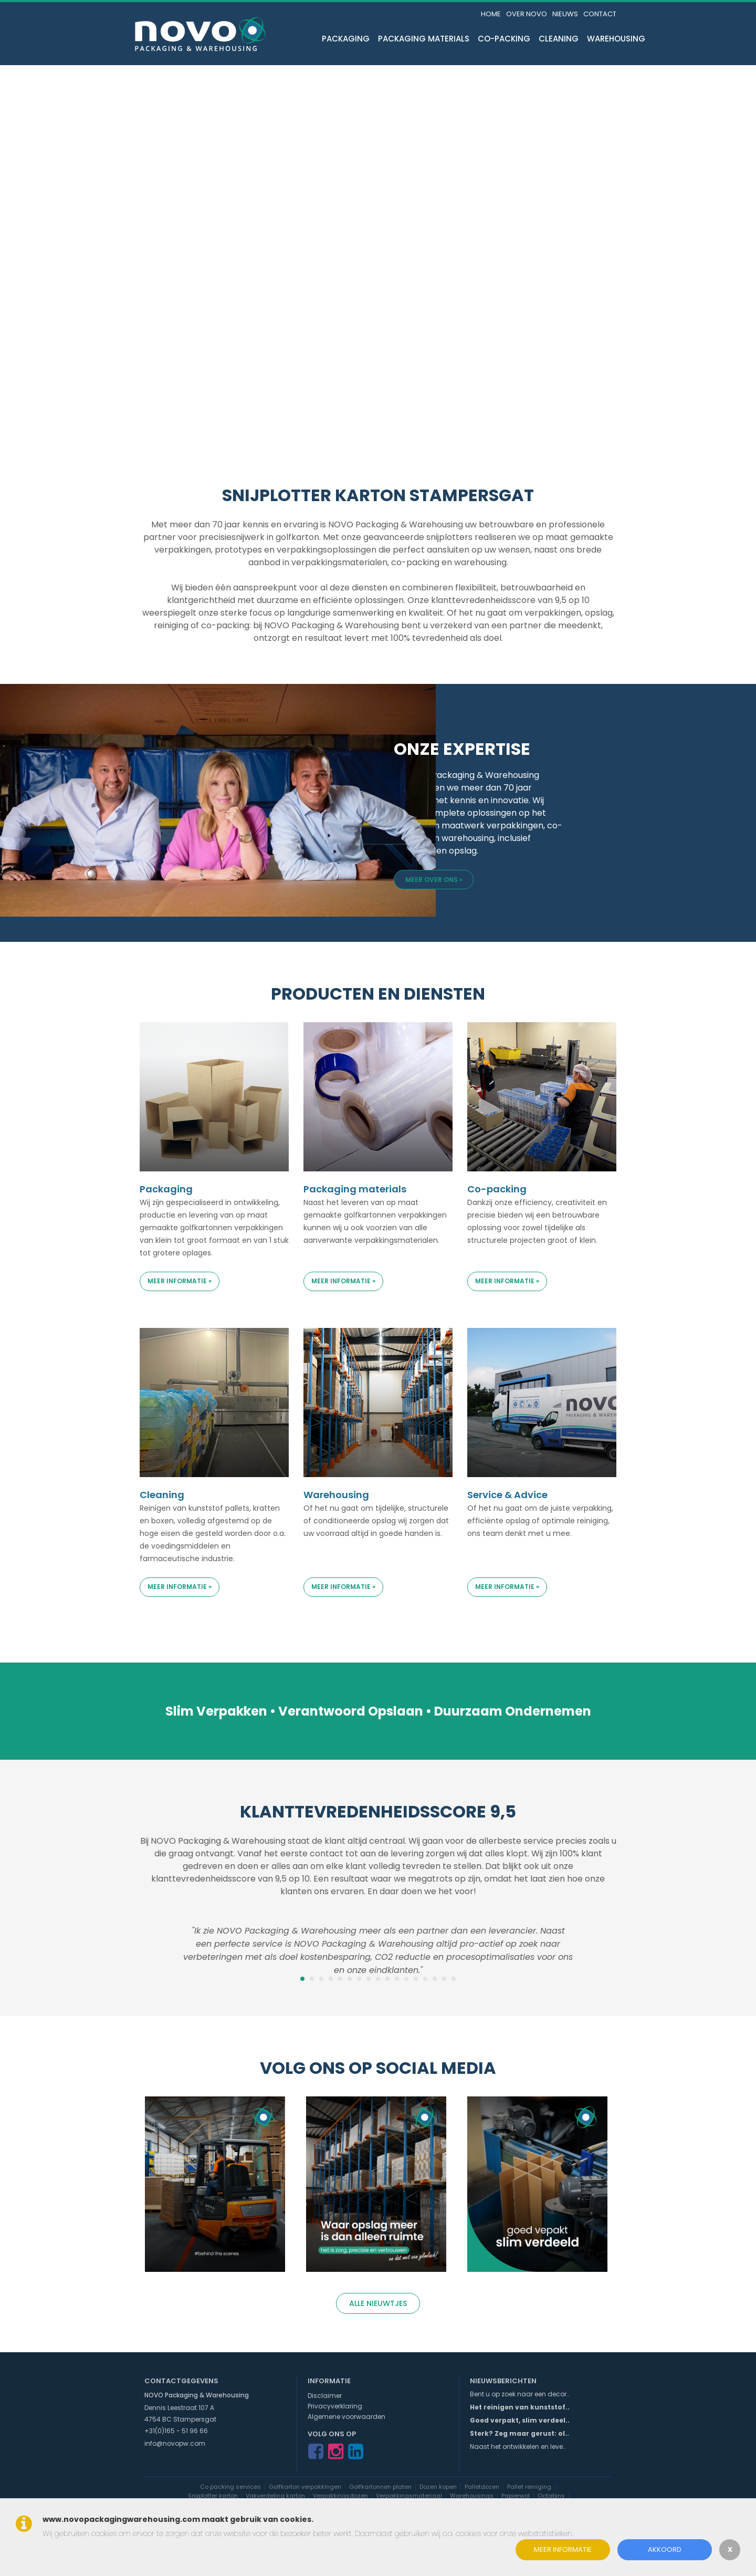  I want to click on Packaging materials, so click(423, 38).